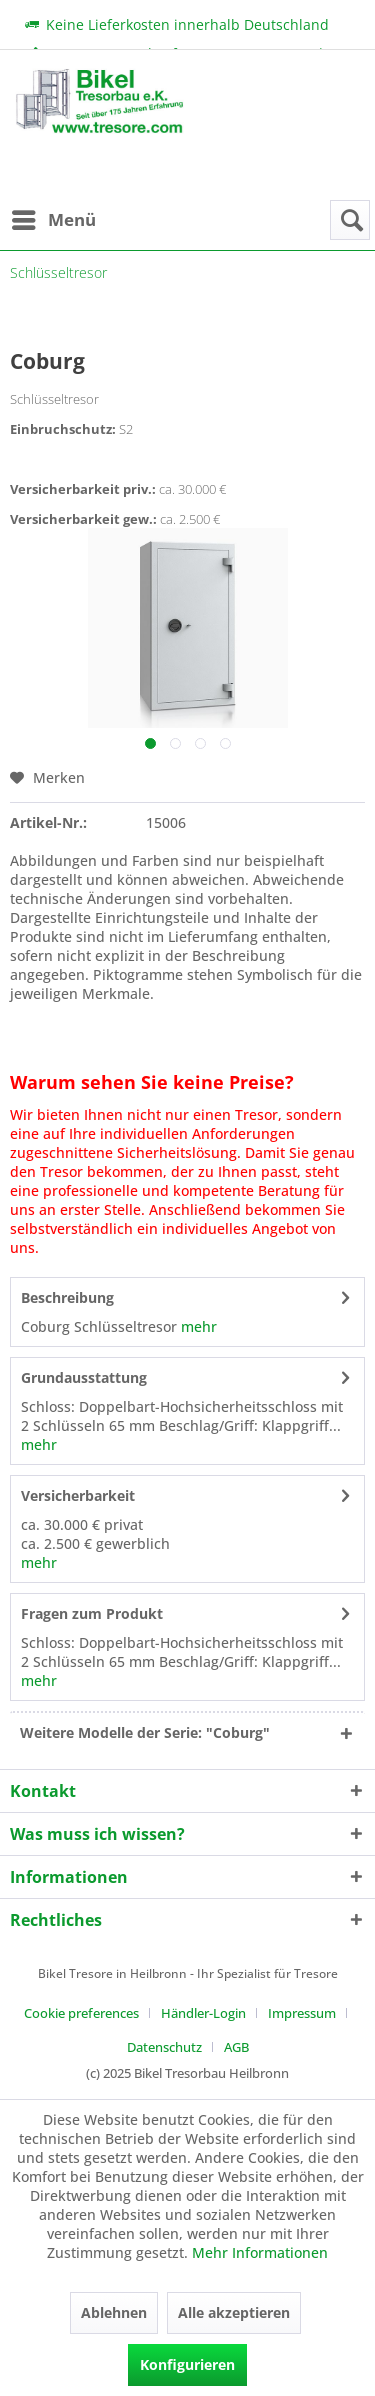 The height and width of the screenshot is (2396, 375). Describe the element at coordinates (187, 2364) in the screenshot. I see `Konfigurieren` at that location.